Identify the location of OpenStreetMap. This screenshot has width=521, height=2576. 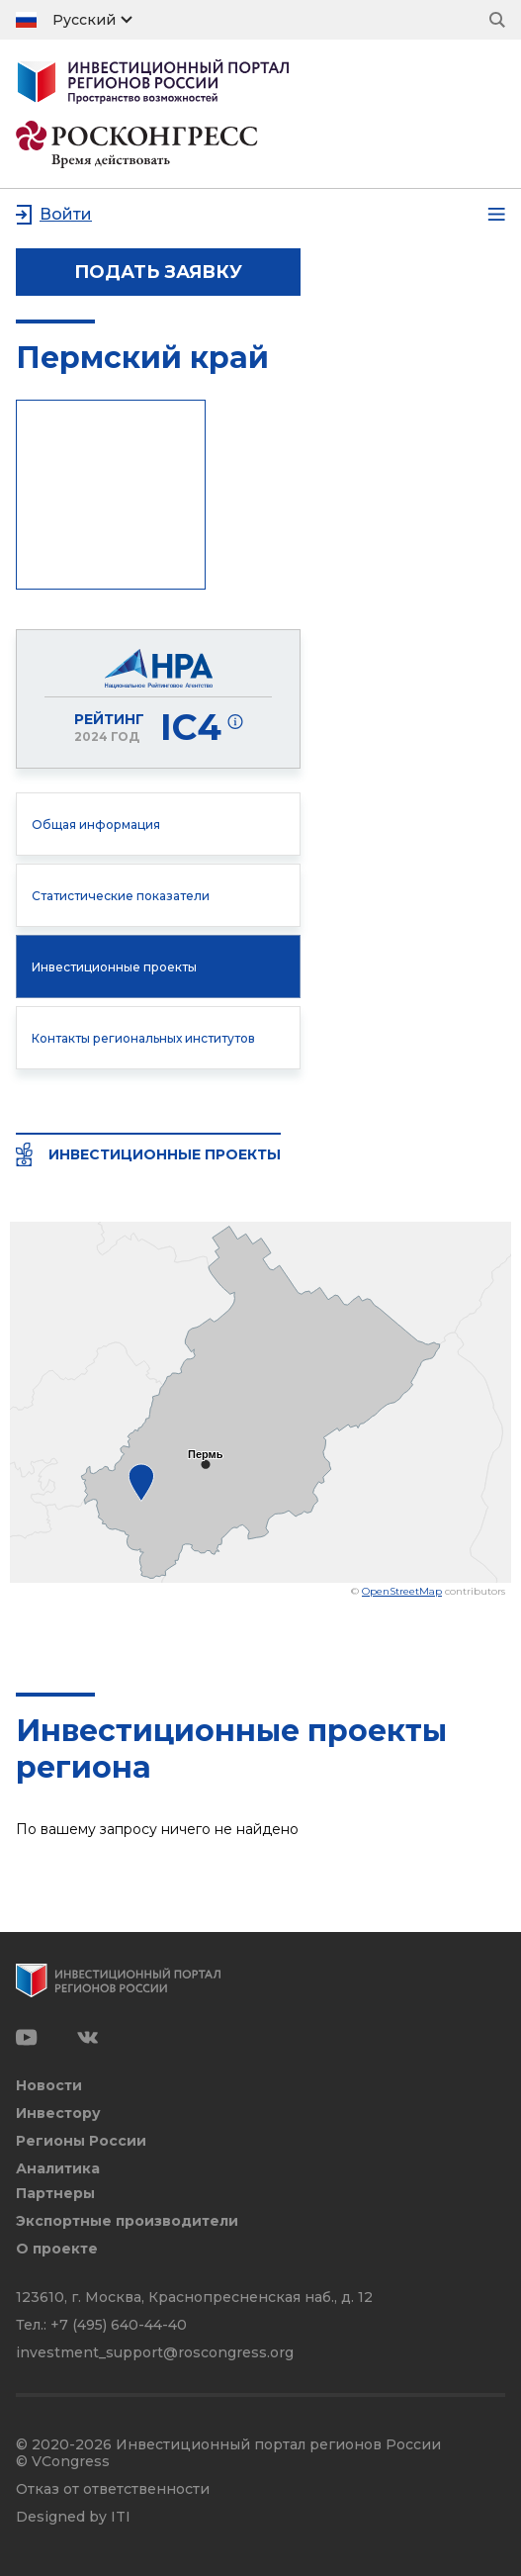
(402, 1591).